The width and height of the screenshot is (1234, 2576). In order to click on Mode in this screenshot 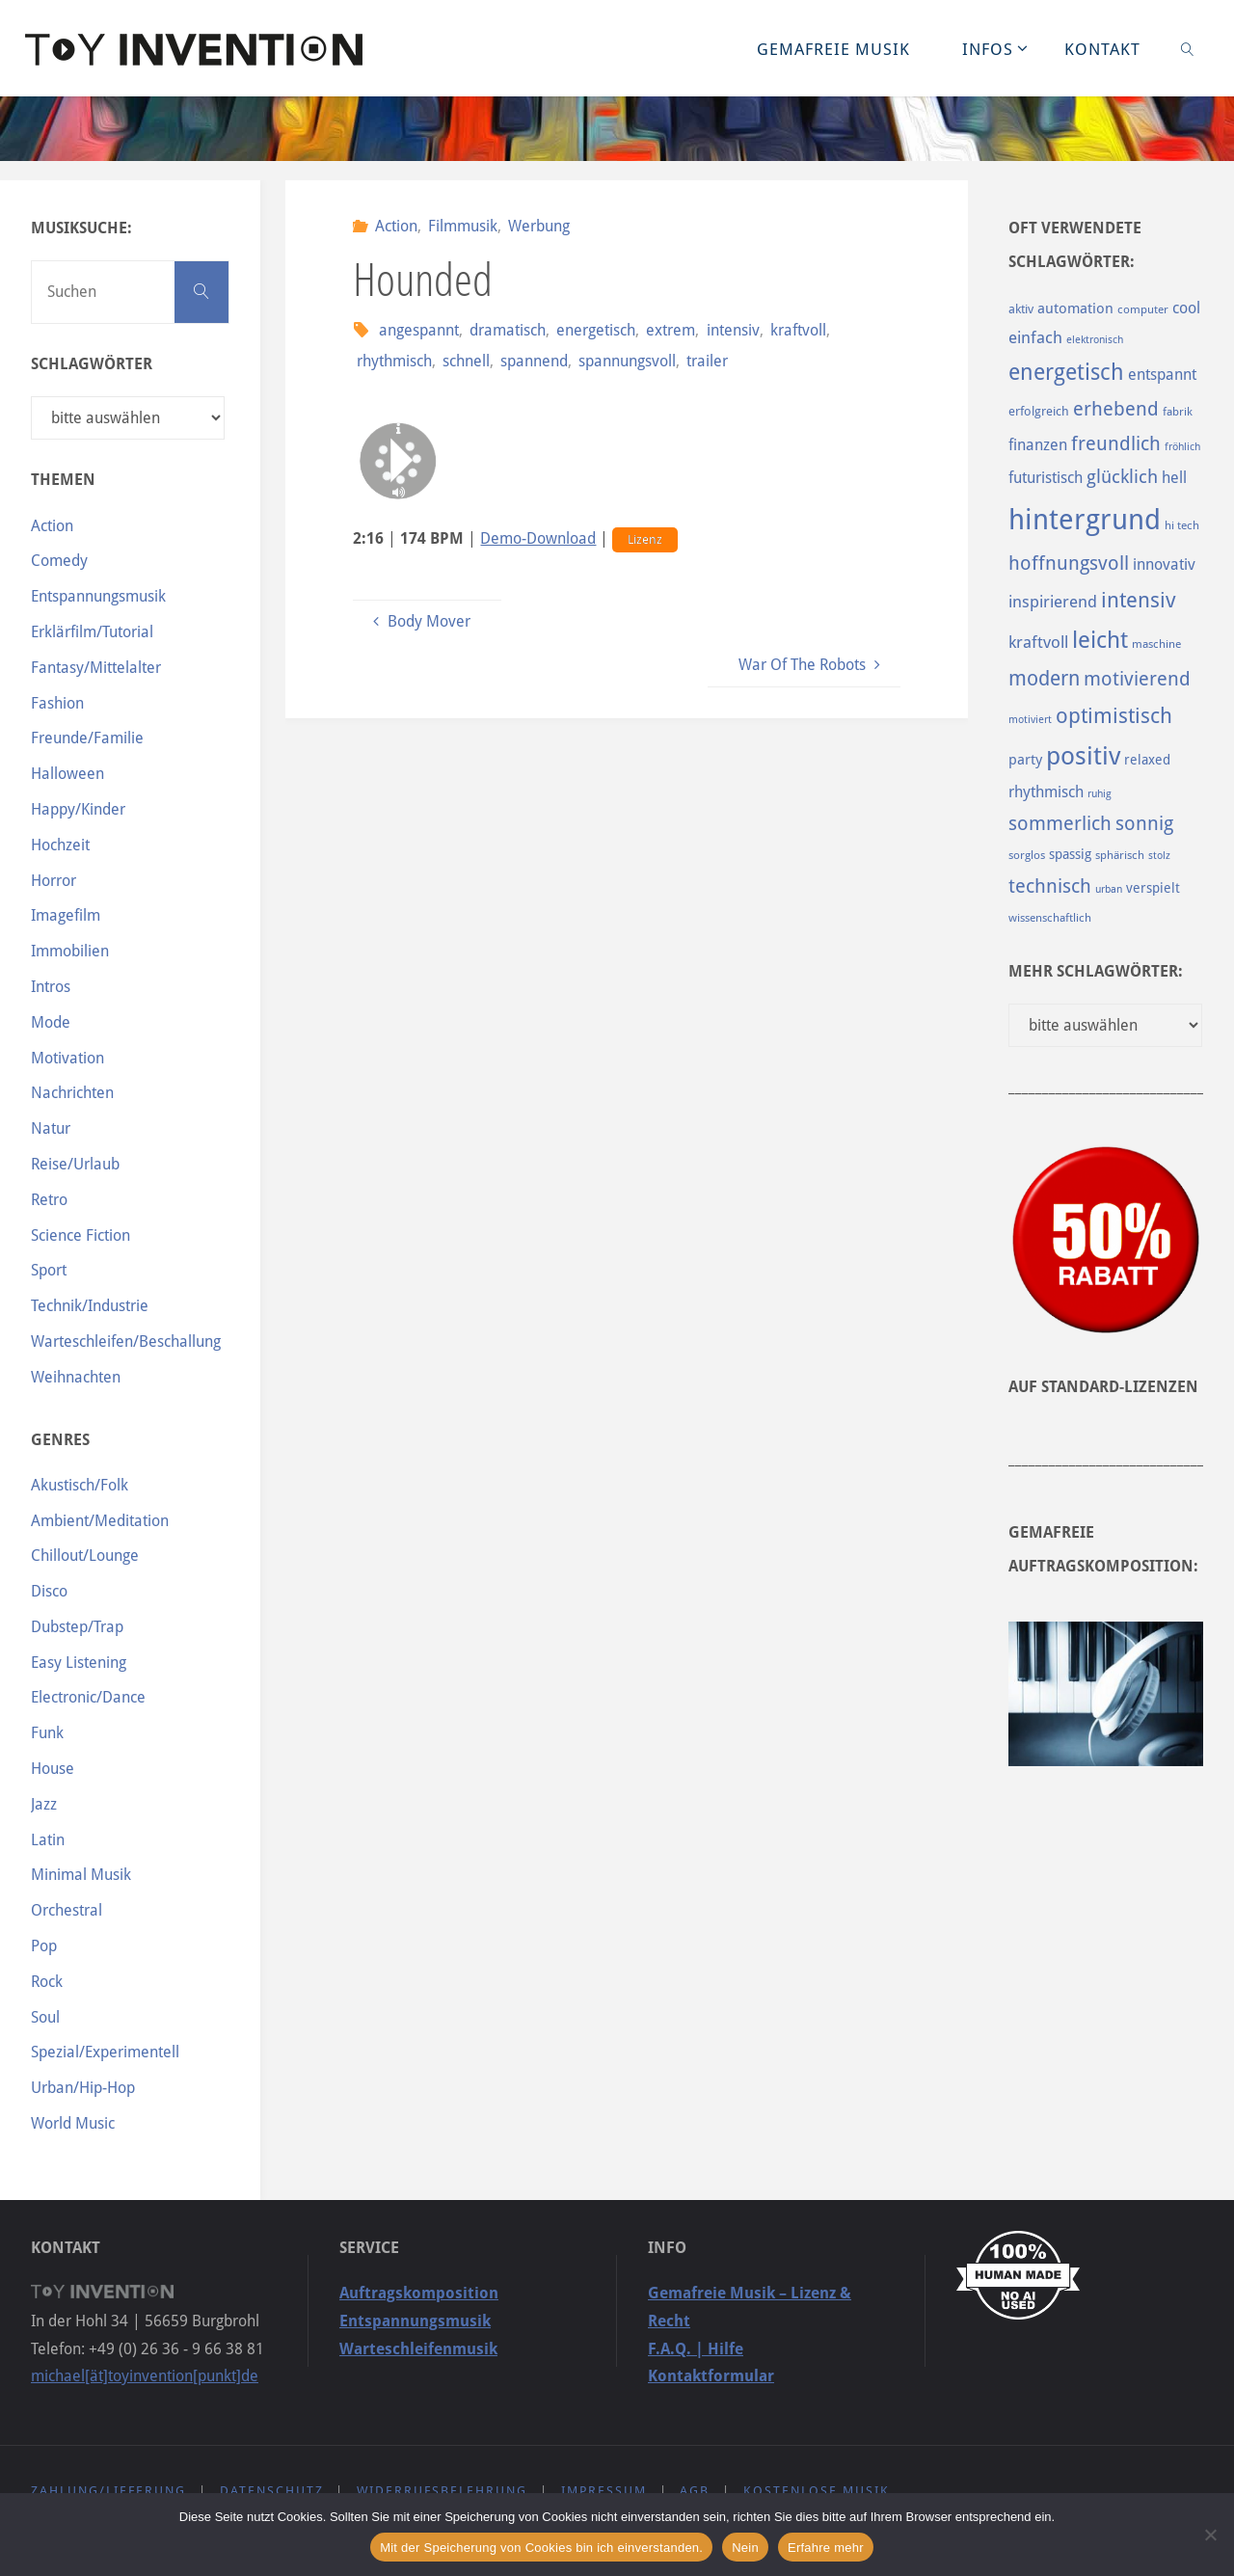, I will do `click(50, 1022)`.